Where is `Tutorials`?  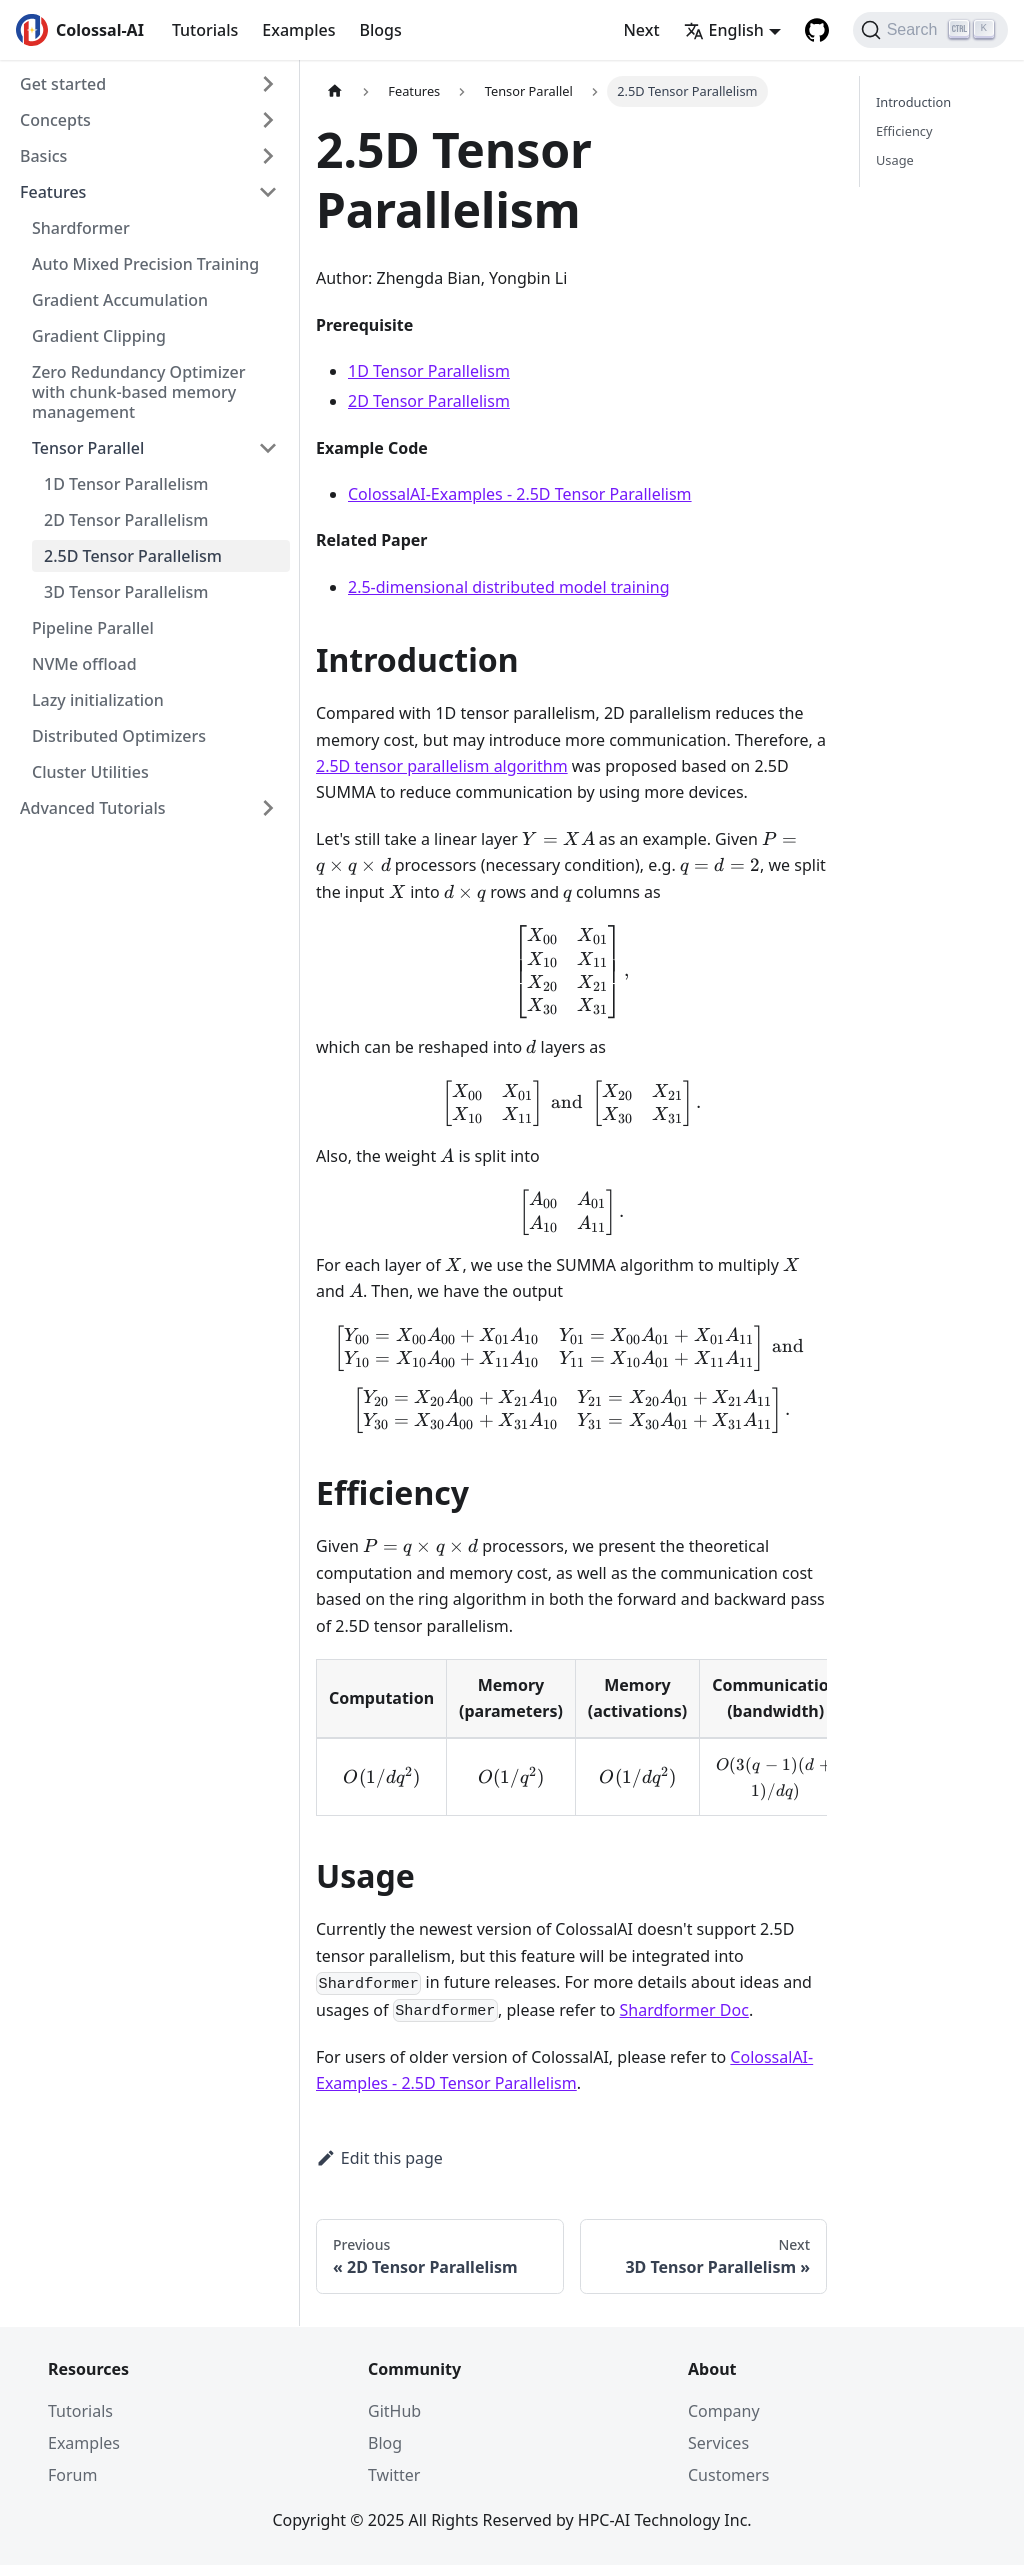 Tutorials is located at coordinates (205, 30).